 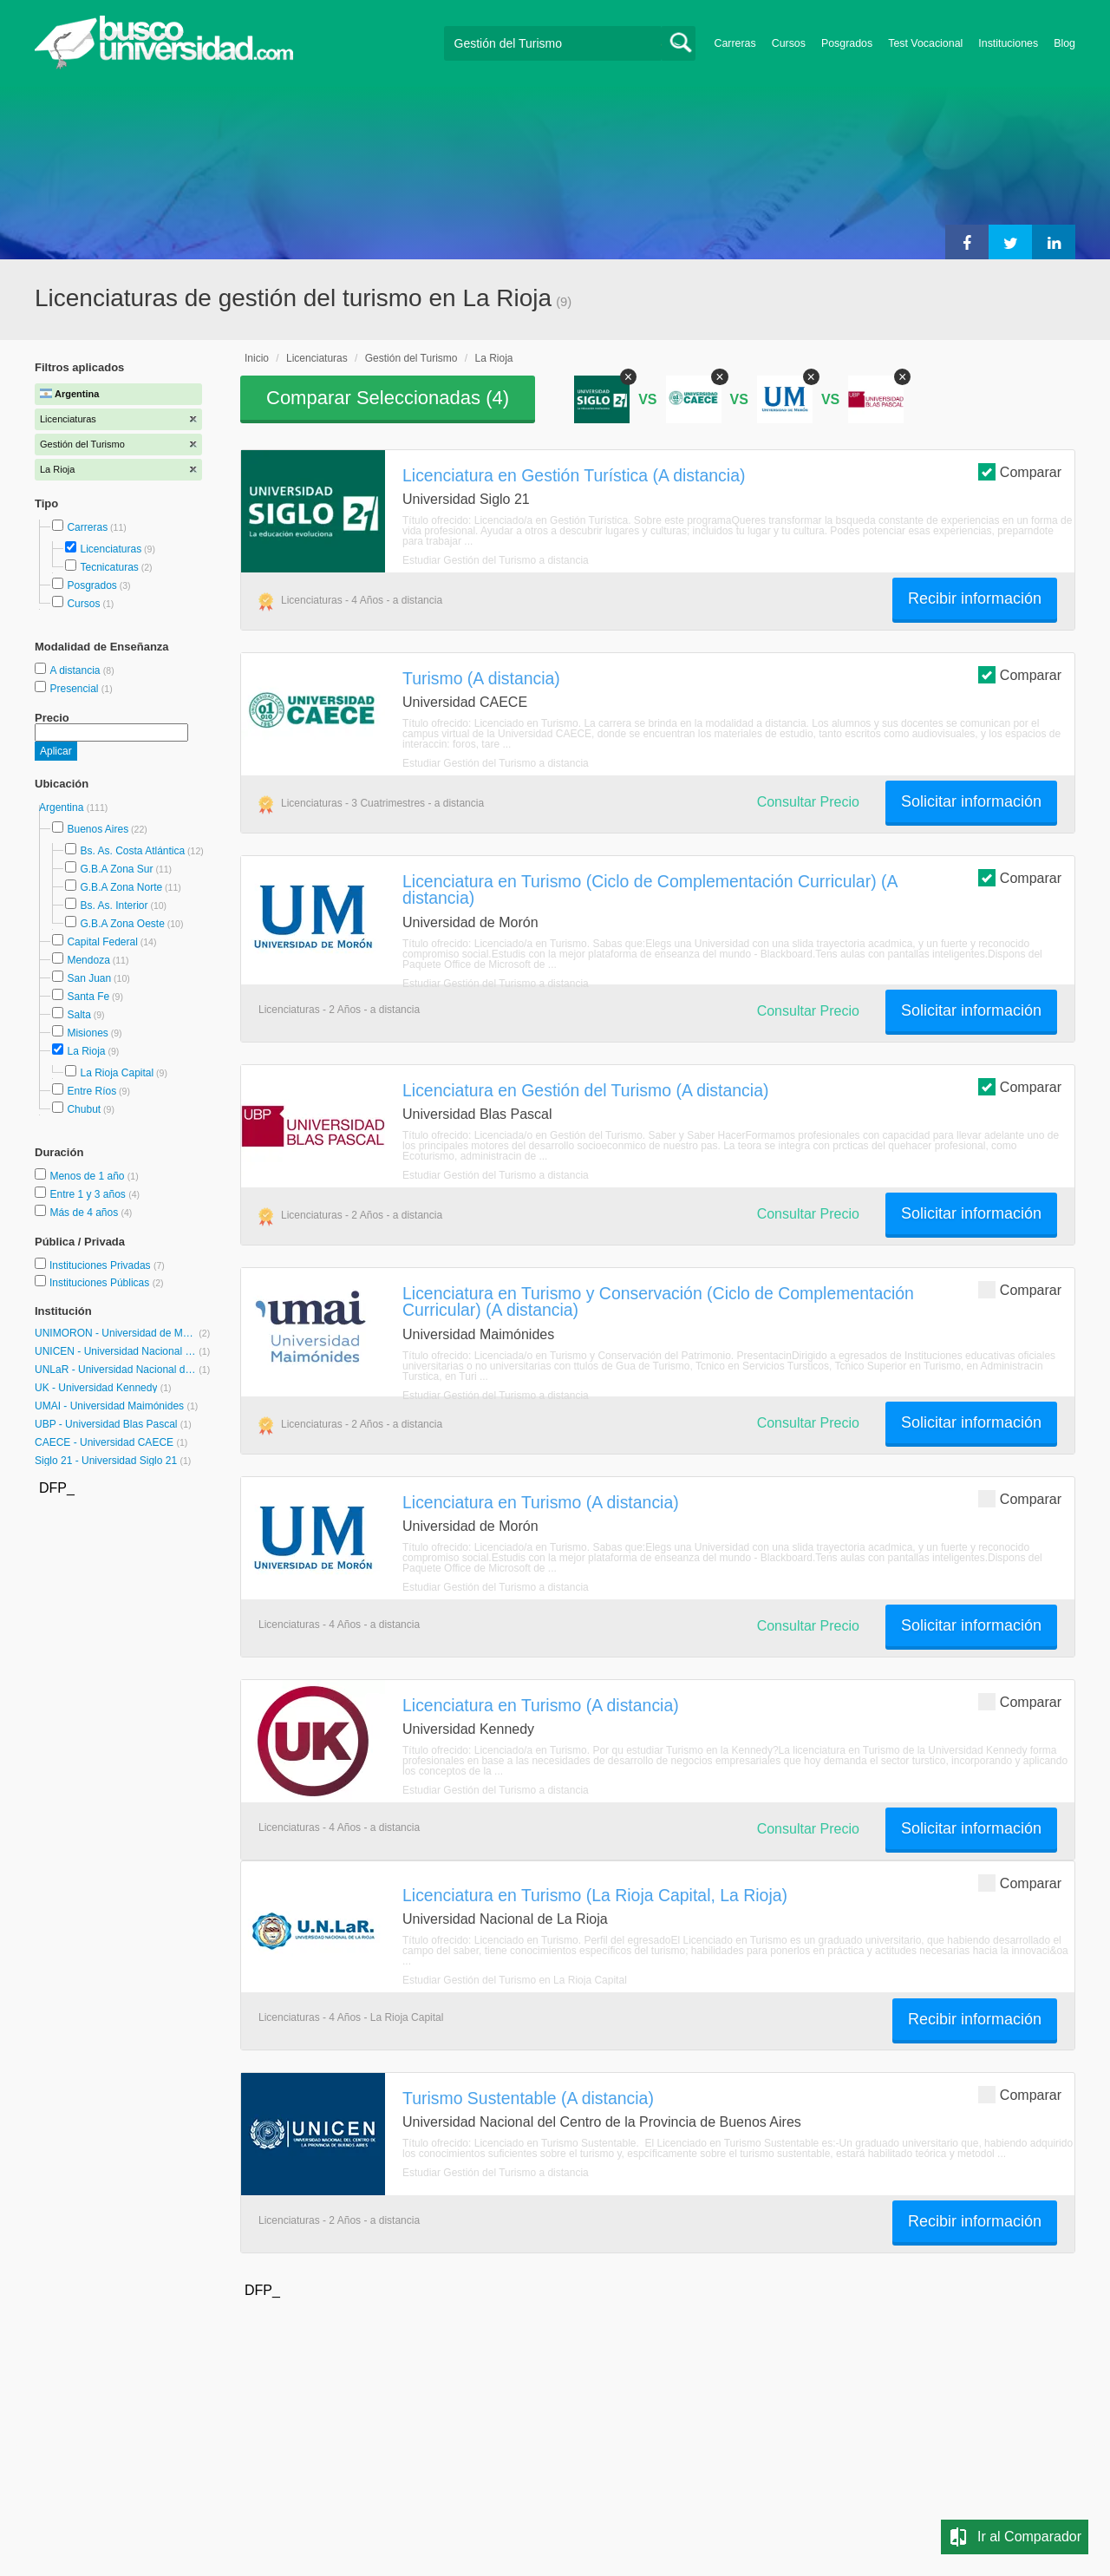 What do you see at coordinates (481, 678) in the screenshot?
I see `Turismo (A distancia)` at bounding box center [481, 678].